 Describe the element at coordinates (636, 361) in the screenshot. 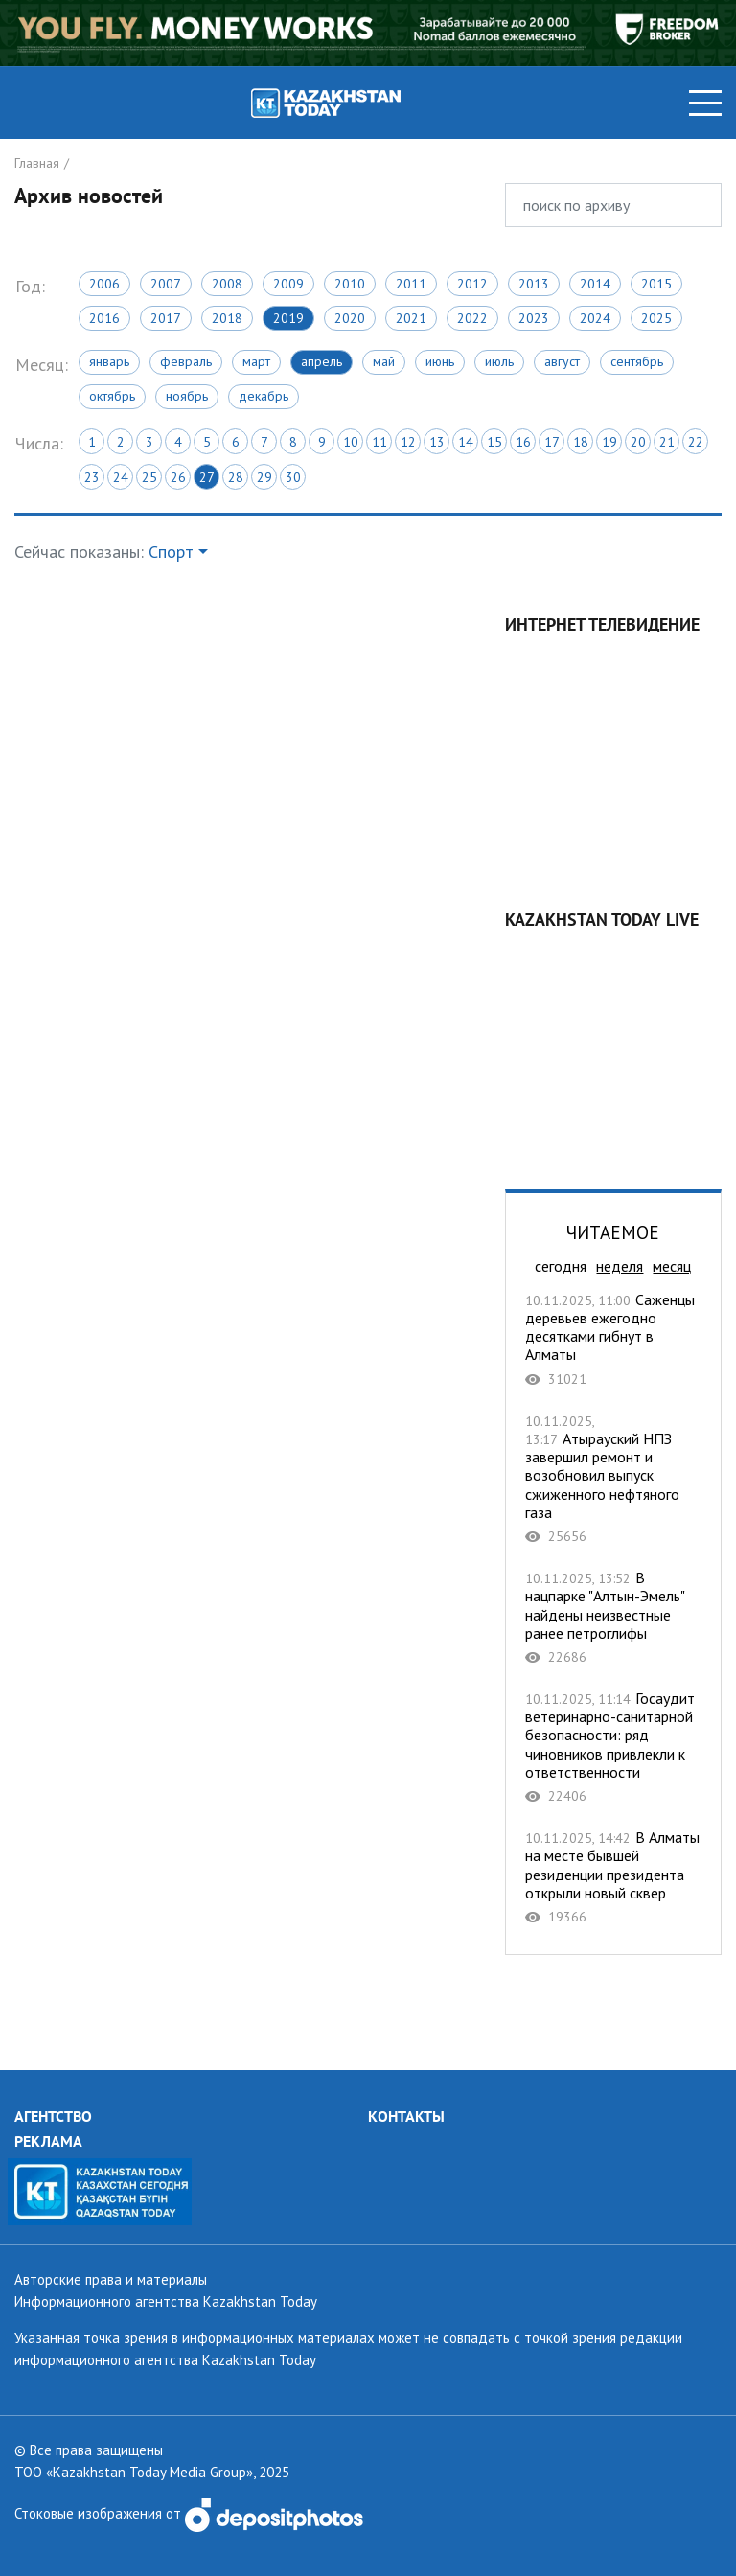

I see `Сентябрь` at that location.